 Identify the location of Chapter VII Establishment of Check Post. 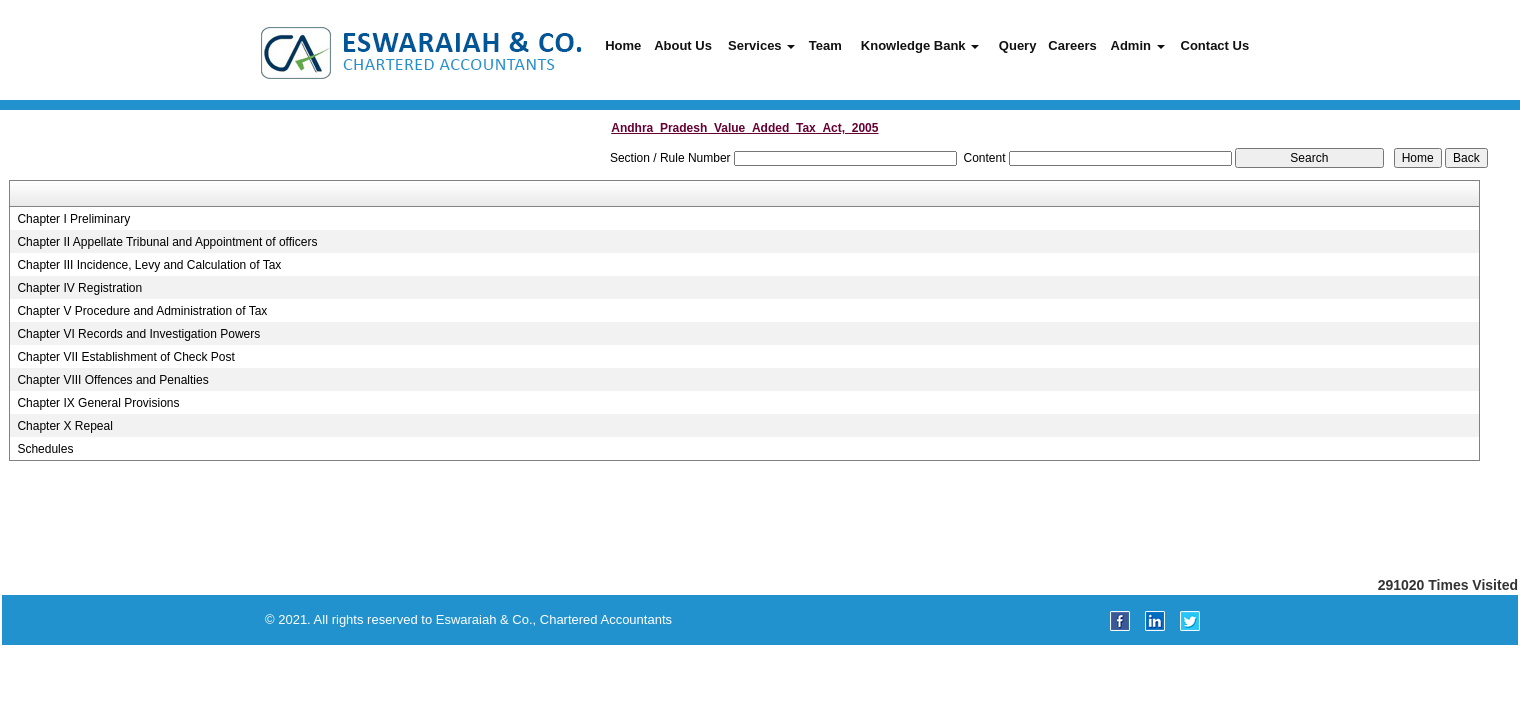
(125, 357).